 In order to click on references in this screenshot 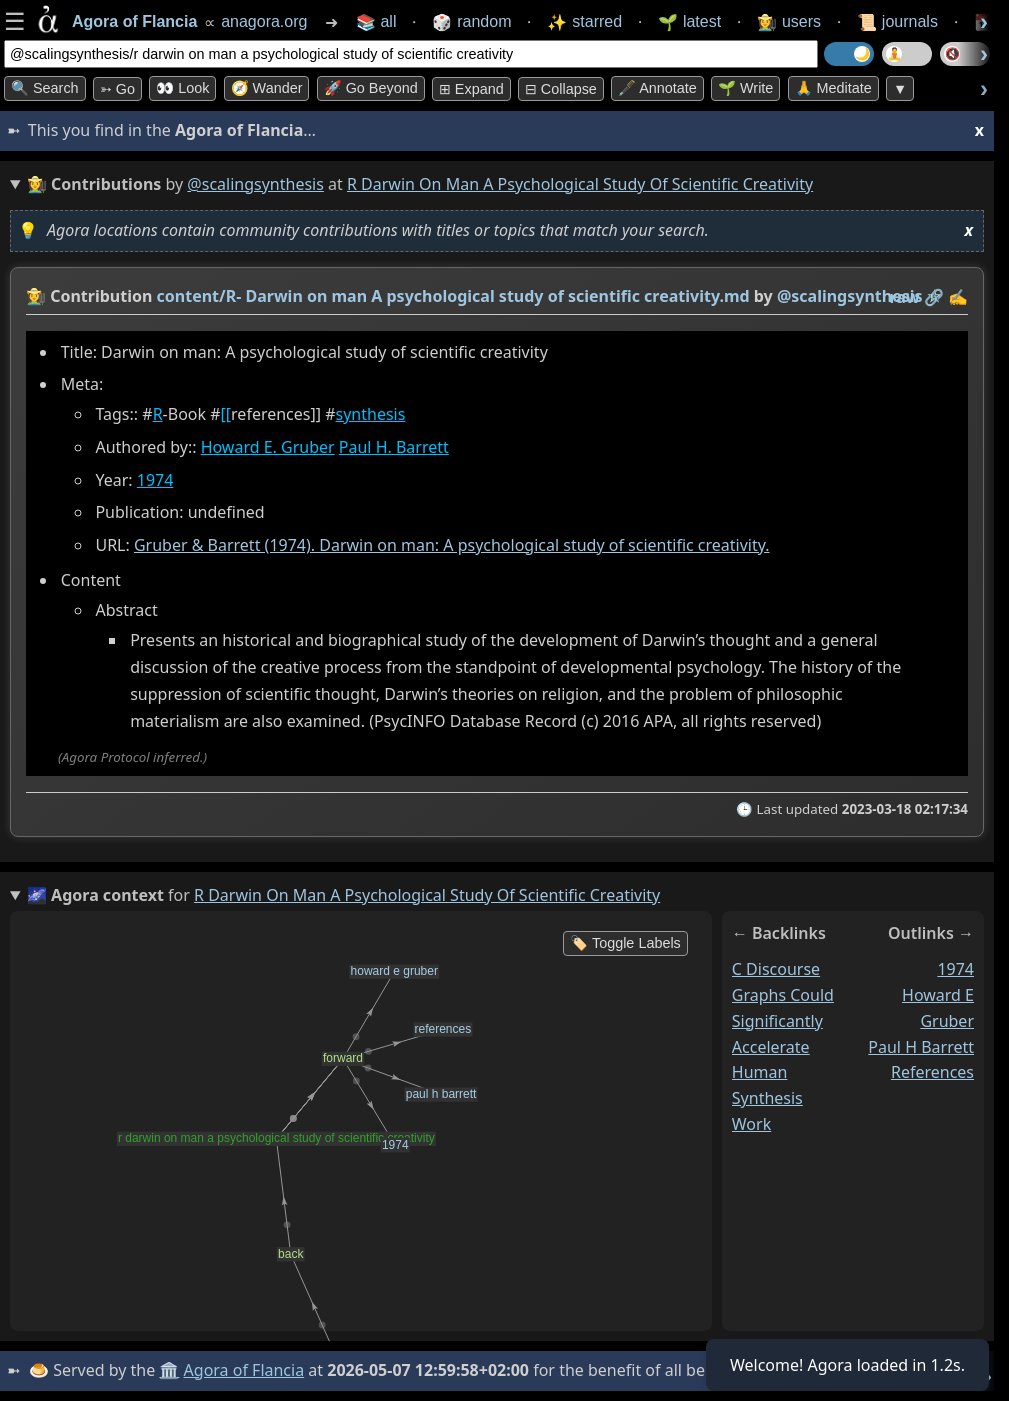, I will do `click(932, 1072)`.